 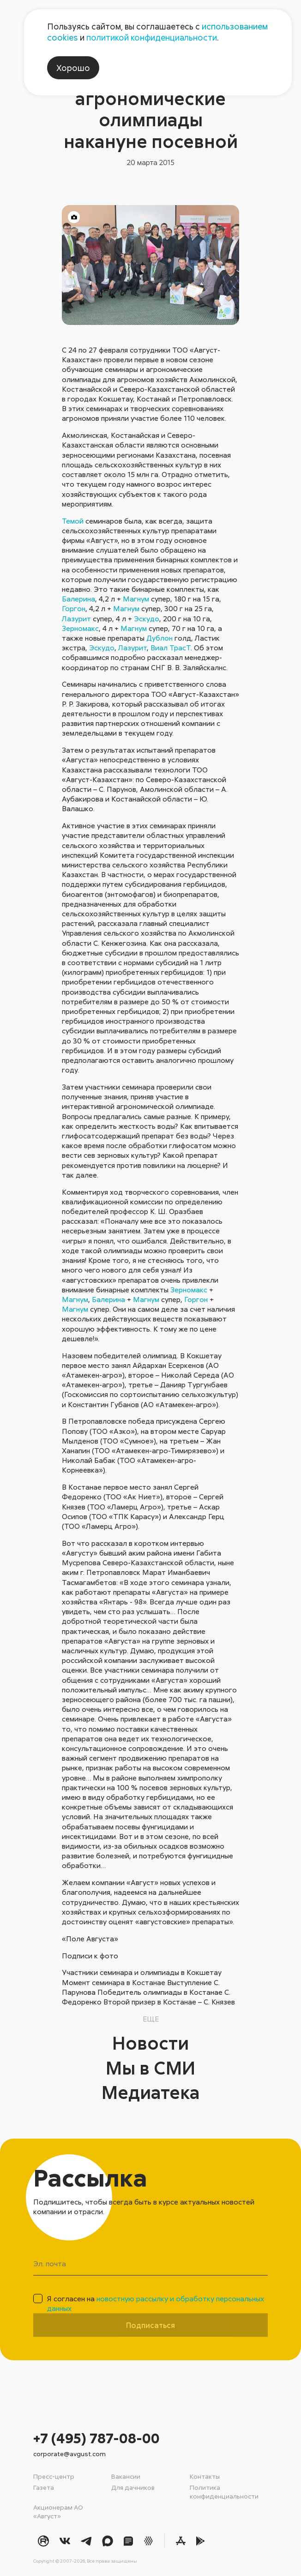 I want to click on +7 (495) 787-08-00, so click(x=96, y=2437).